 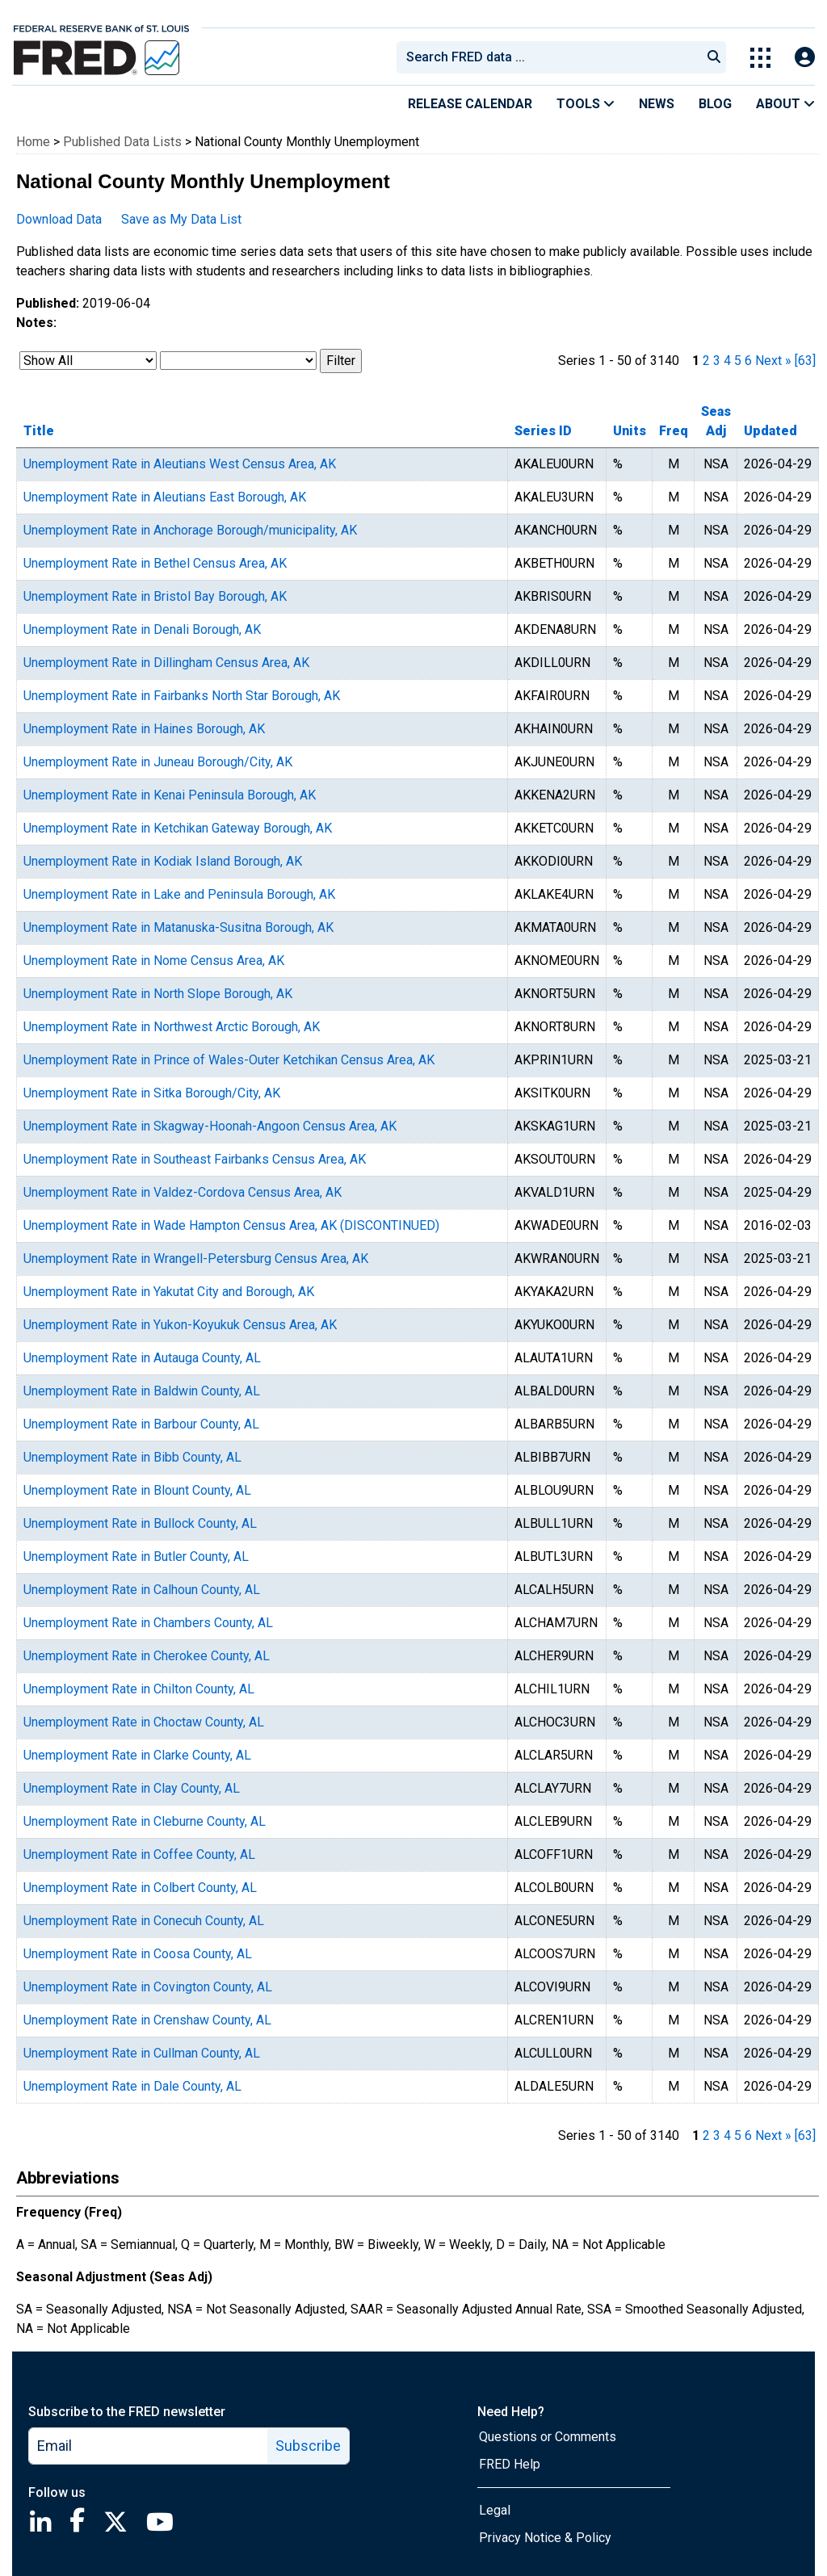 I want to click on Privacy Notice & Policy, so click(x=545, y=2537).